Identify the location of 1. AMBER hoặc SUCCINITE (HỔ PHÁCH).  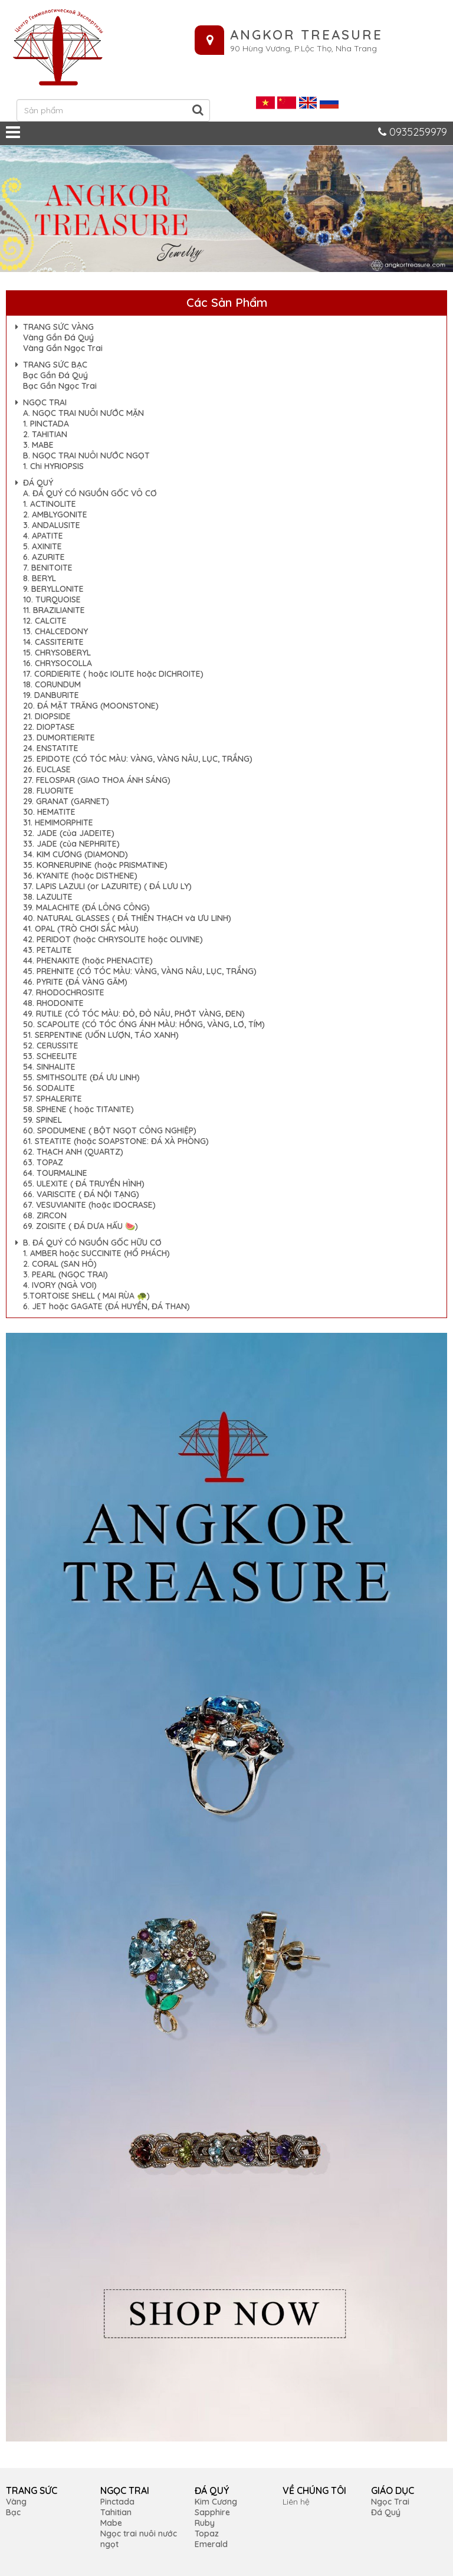
(96, 1253).